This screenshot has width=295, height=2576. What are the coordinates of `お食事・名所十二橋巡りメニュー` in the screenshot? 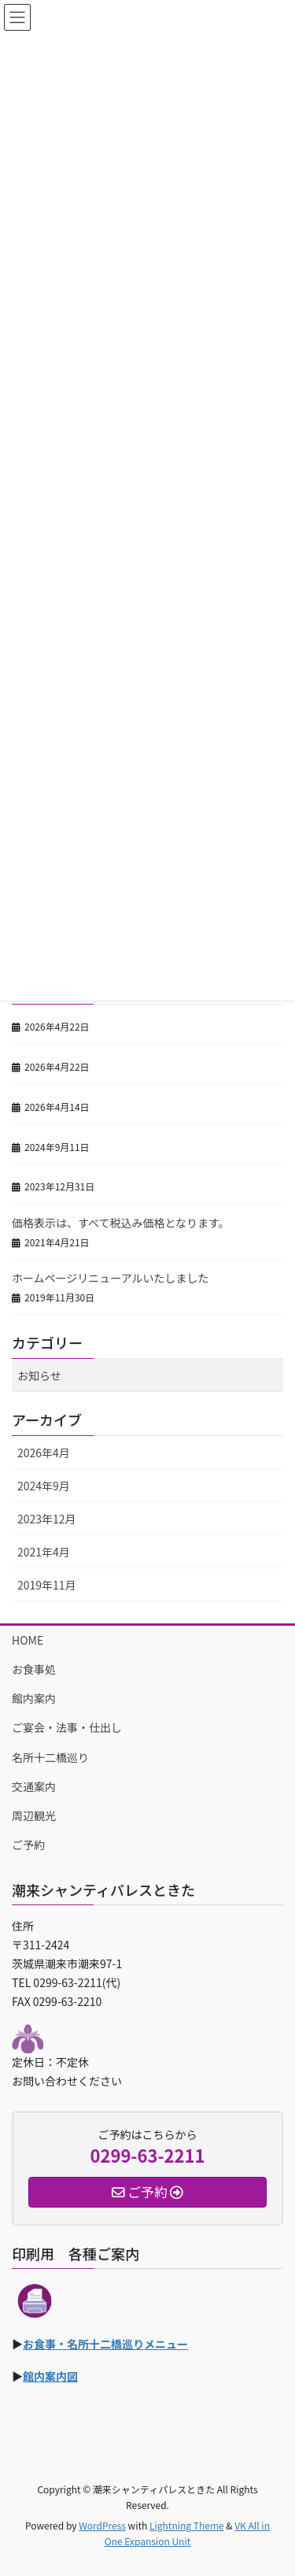 It's located at (105, 2344).